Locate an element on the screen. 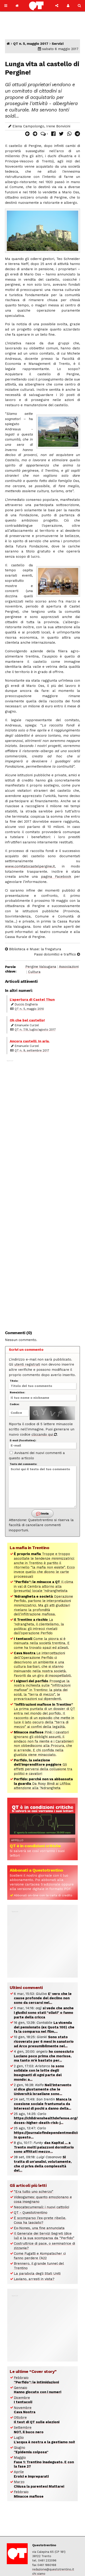  redazione@questotrentino.it is located at coordinates (53, 2569).